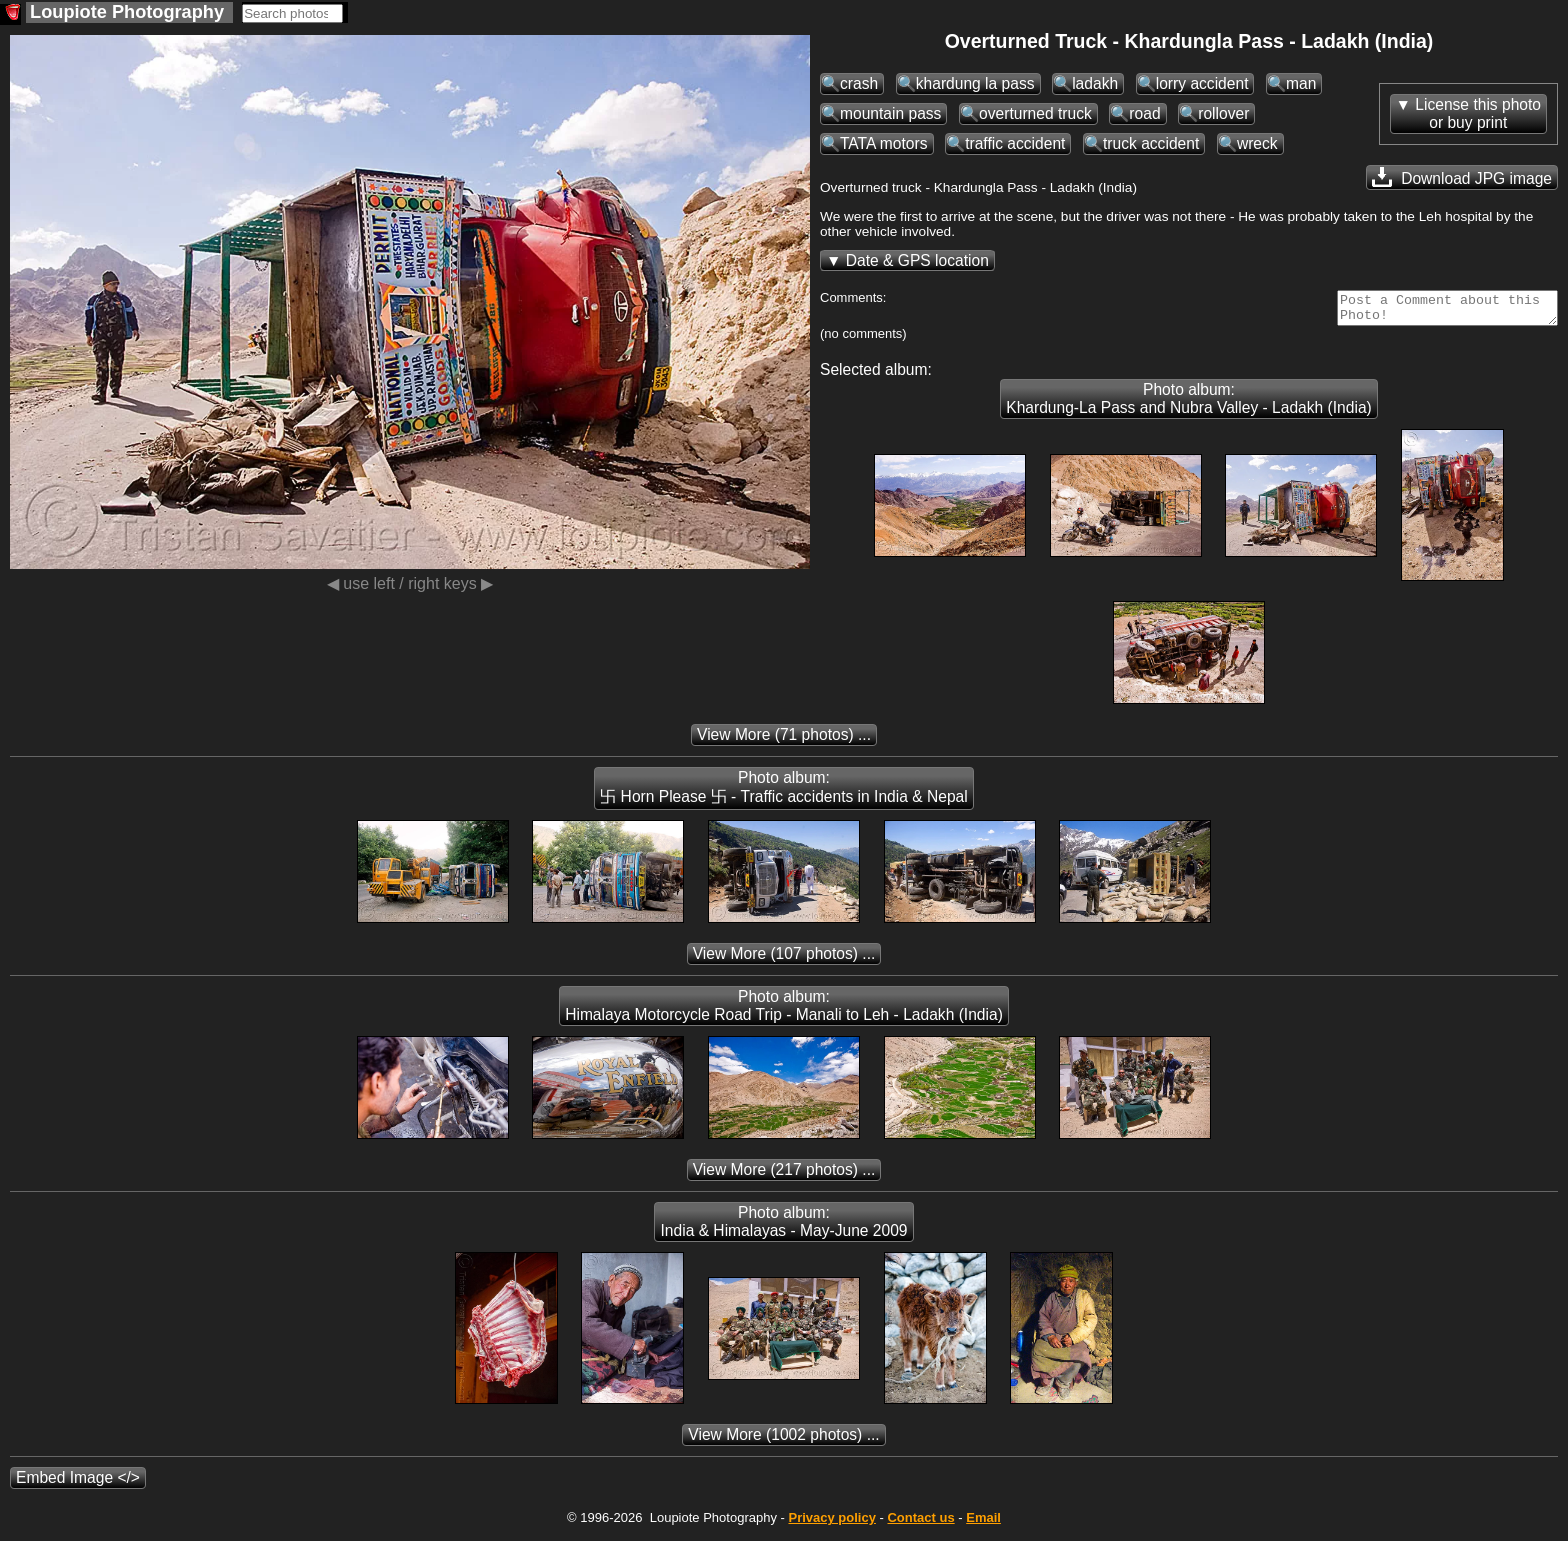  I want to click on TATA motors, so click(884, 143).